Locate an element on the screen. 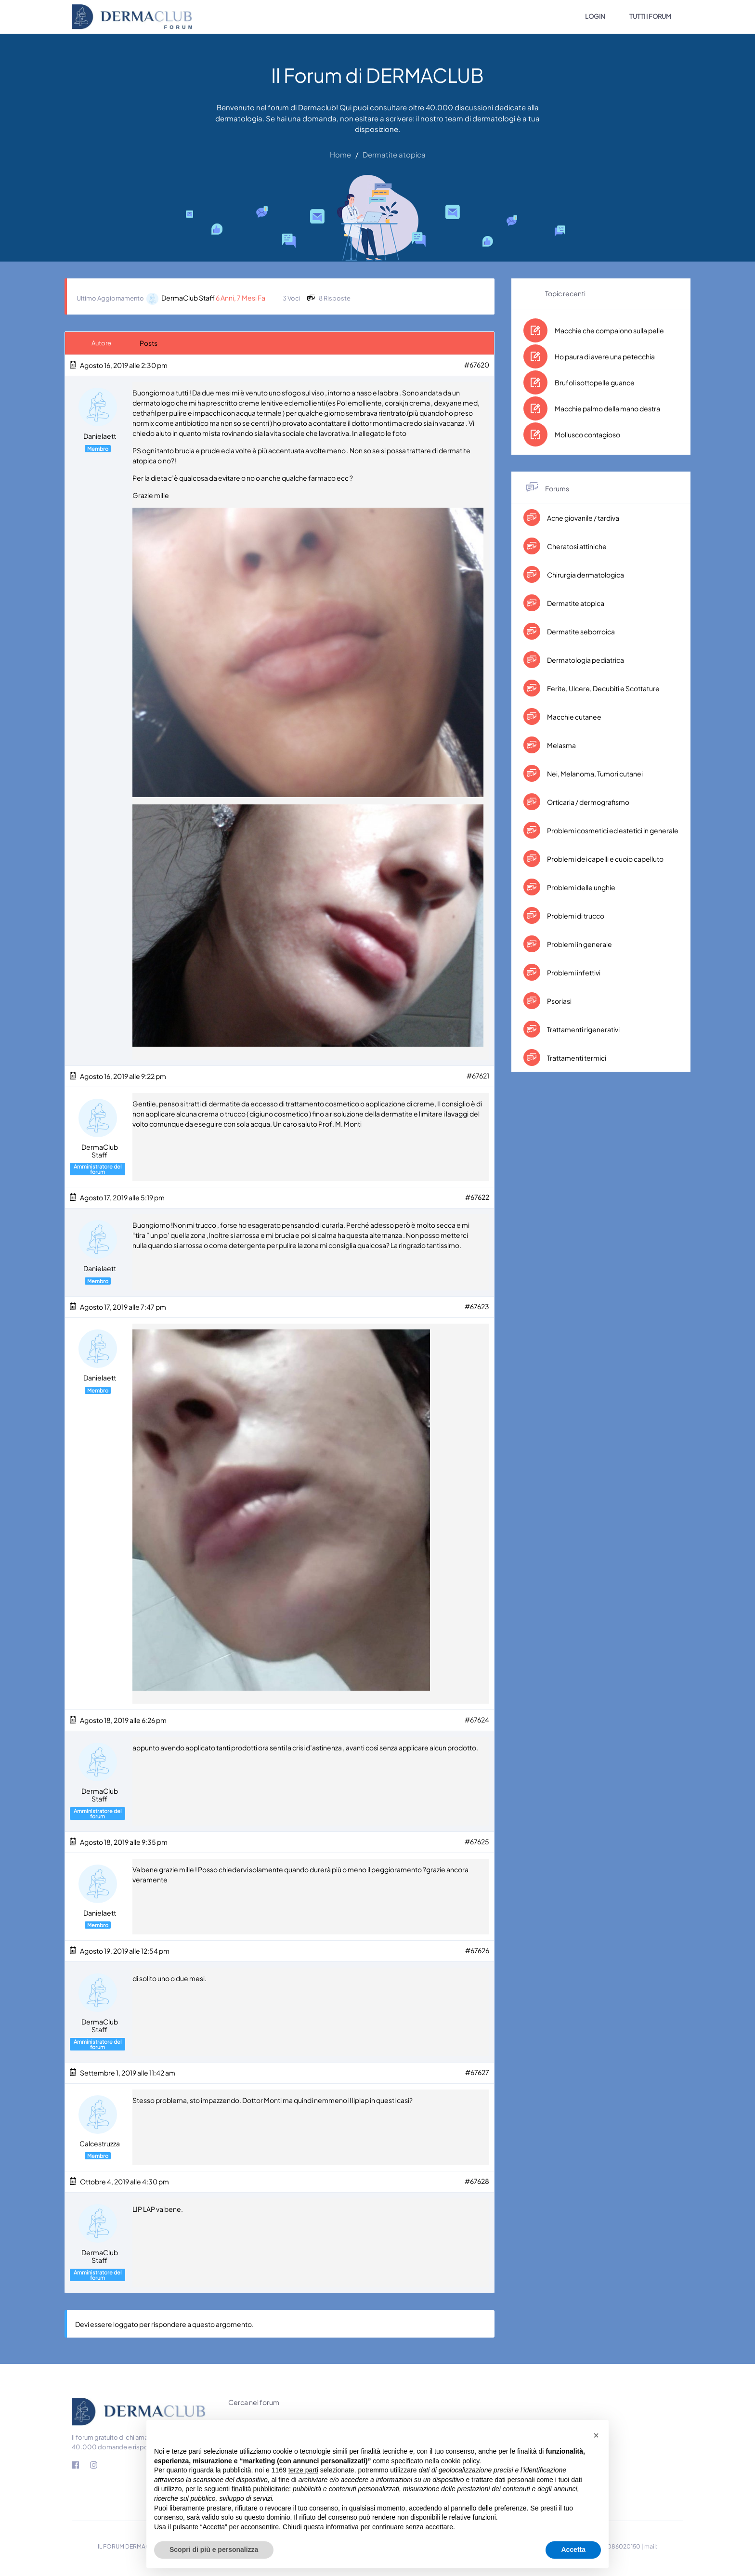 The image size is (755, 2576). Macchie che compaiono sulla pelle is located at coordinates (609, 330).